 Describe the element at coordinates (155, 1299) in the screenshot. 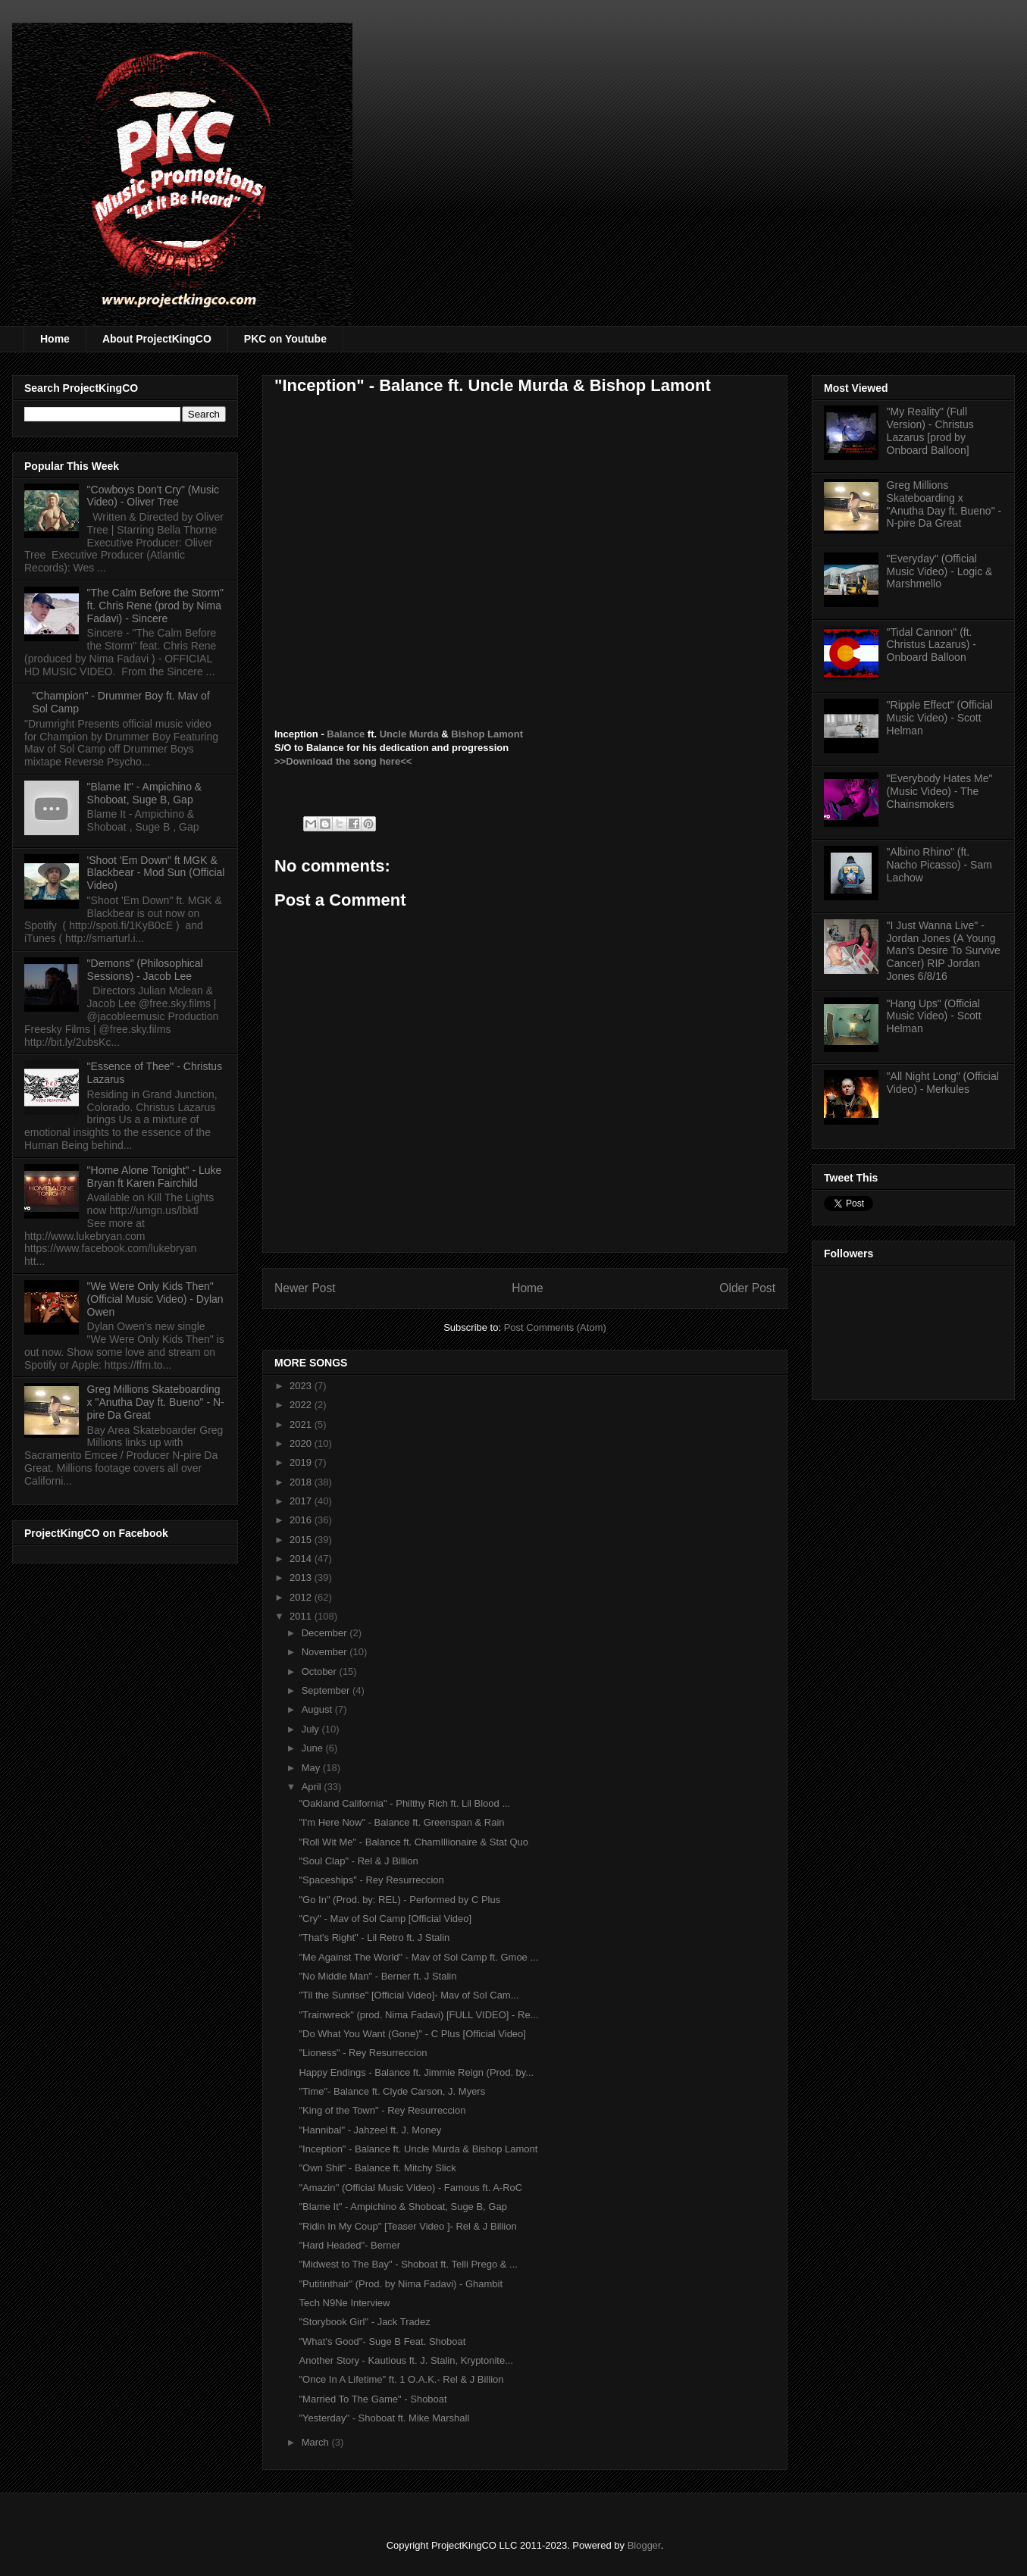

I see `"We Were Only Kids Then" (Official Music Video) - Dylan Owen` at that location.